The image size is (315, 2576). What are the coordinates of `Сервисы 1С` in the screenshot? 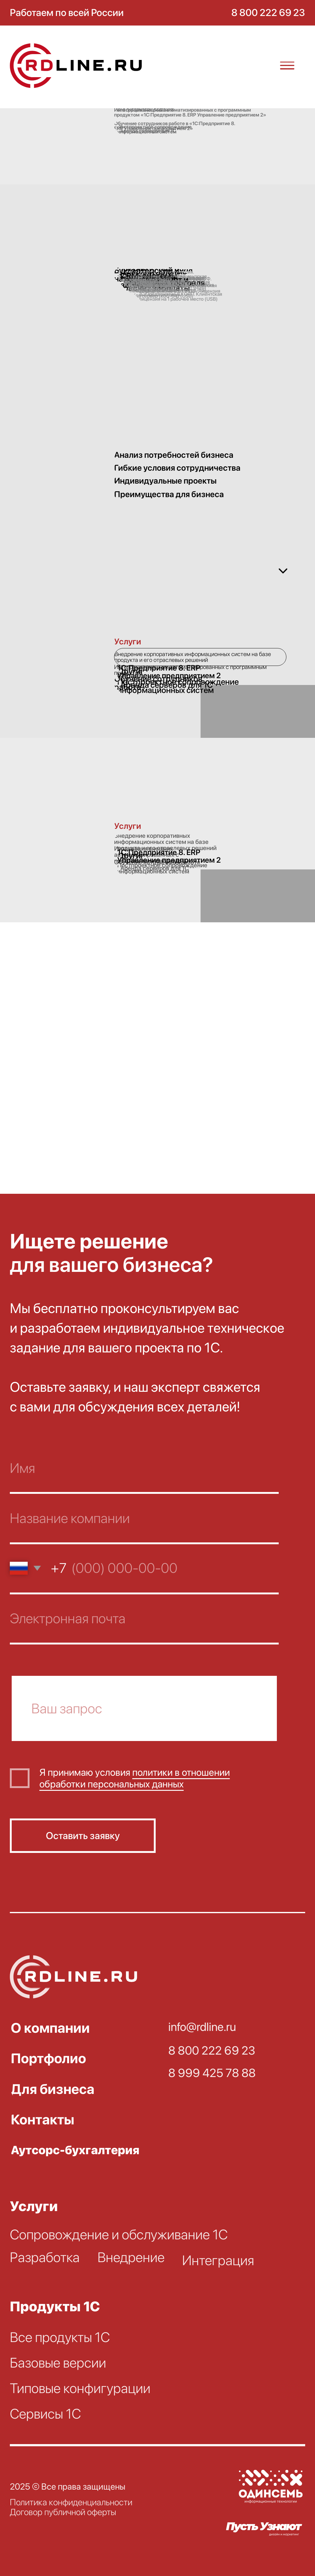 It's located at (45, 2413).